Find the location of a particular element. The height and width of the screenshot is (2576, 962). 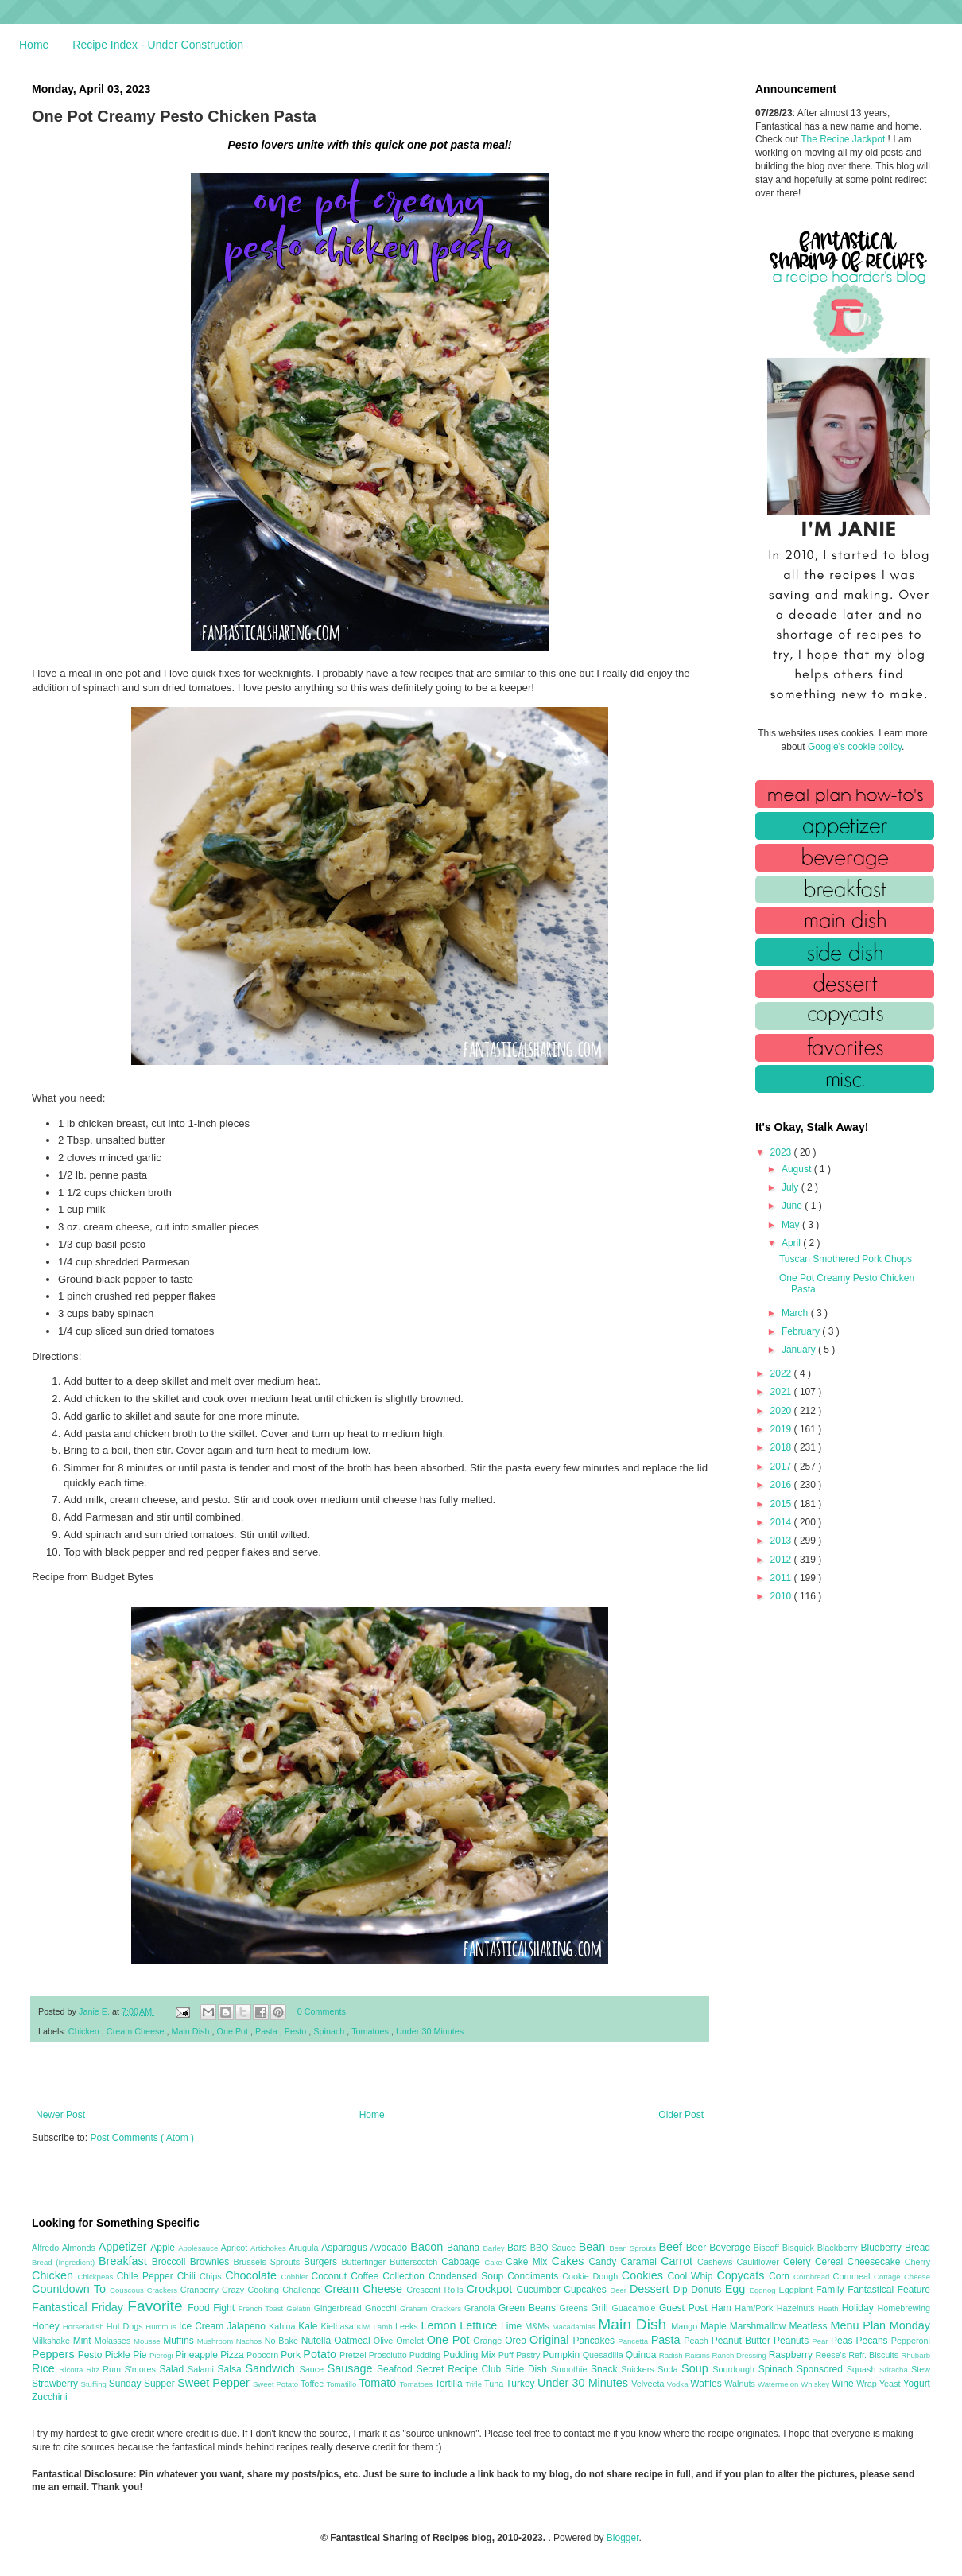

Snack is located at coordinates (606, 2369).